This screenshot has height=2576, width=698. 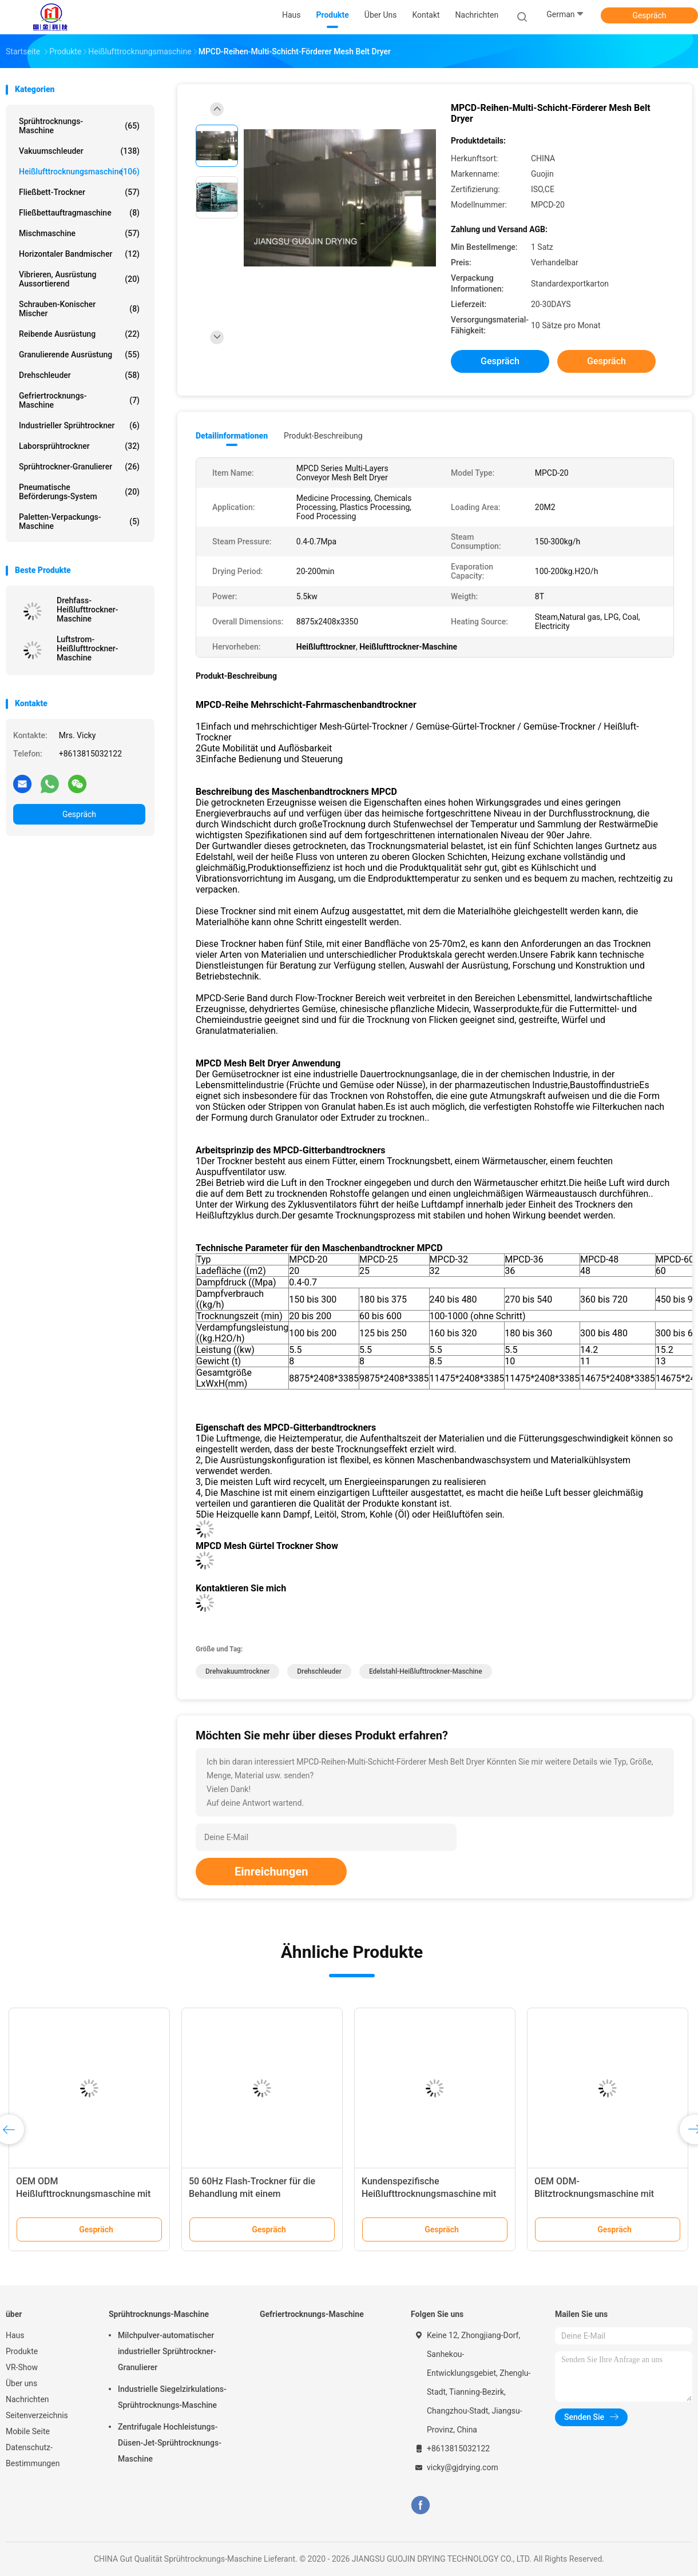 What do you see at coordinates (21, 2383) in the screenshot?
I see `Über uns` at bounding box center [21, 2383].